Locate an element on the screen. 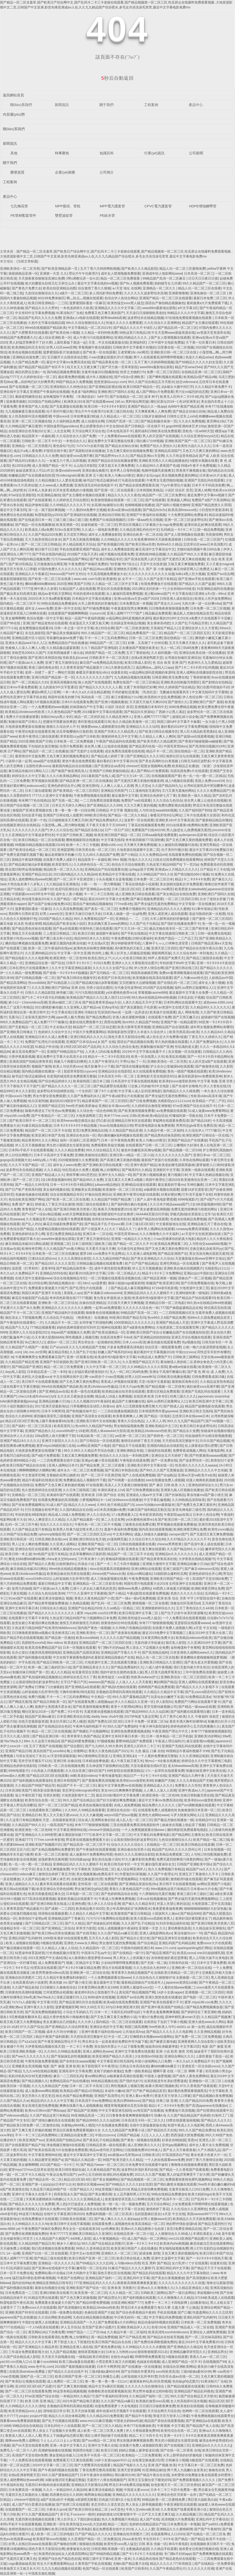 The height and width of the screenshot is (2576, 235). 国产日韩综合一区在线观看 is located at coordinates (99, 1441).